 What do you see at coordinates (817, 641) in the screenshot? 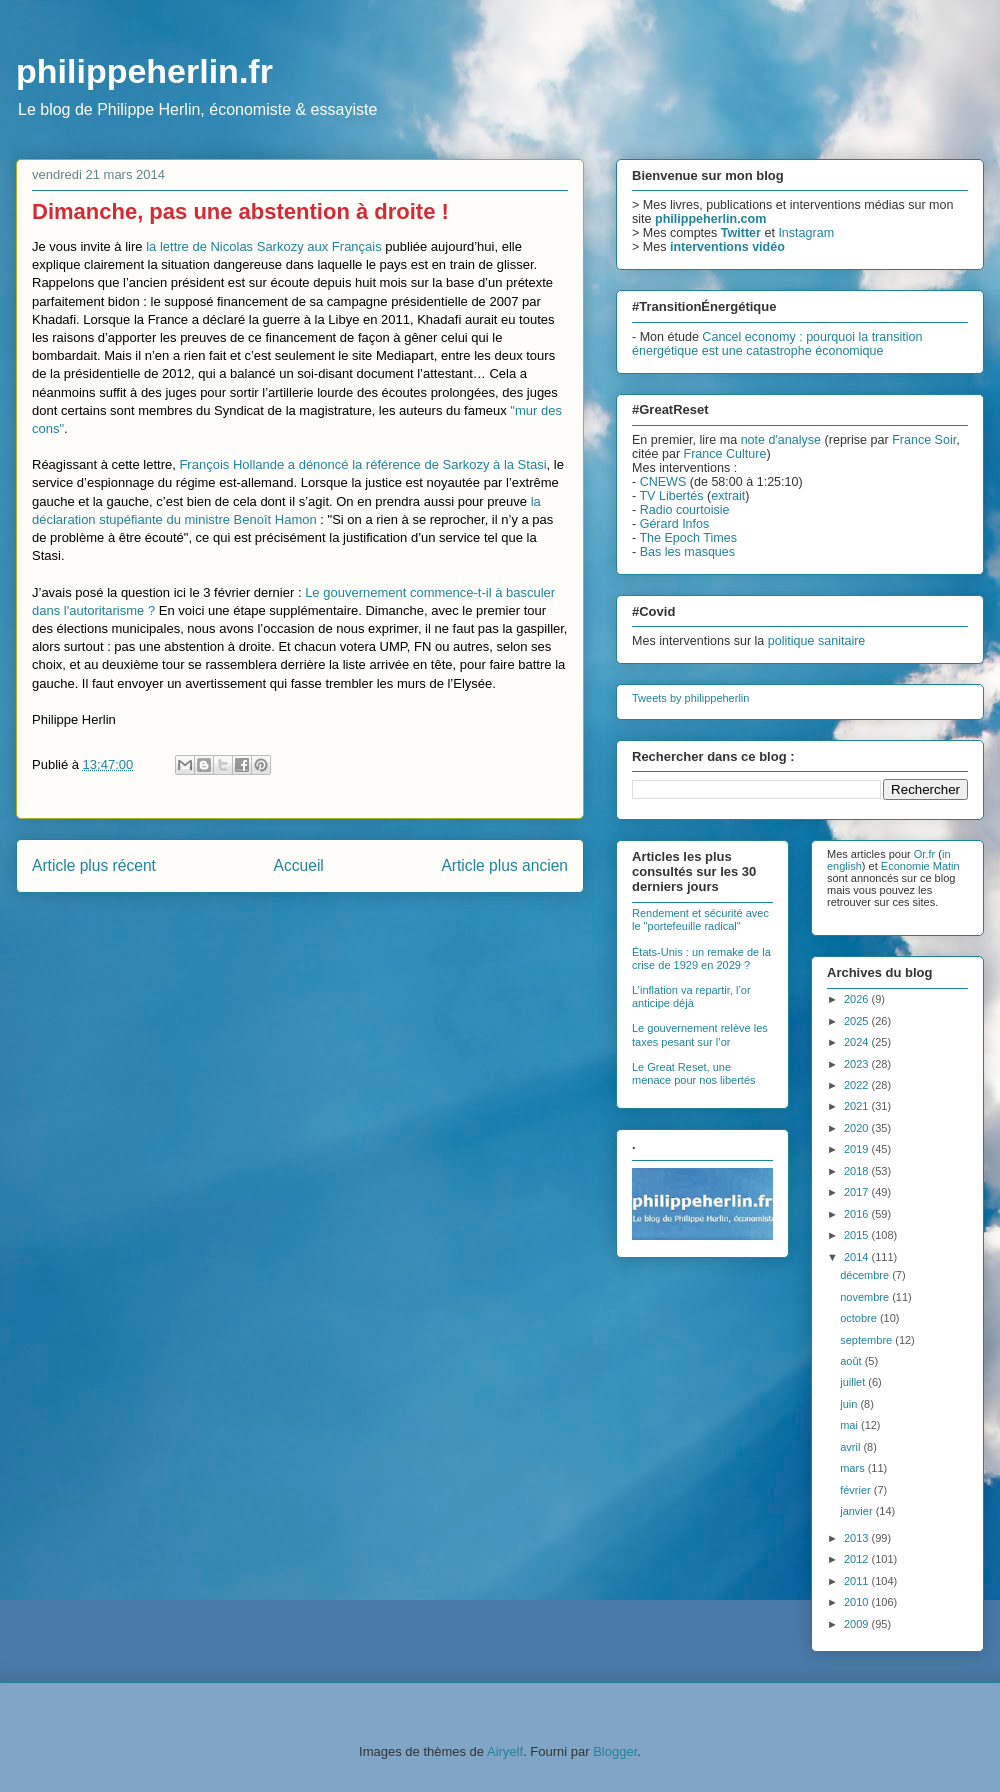
I see `politique sanitaire` at bounding box center [817, 641].